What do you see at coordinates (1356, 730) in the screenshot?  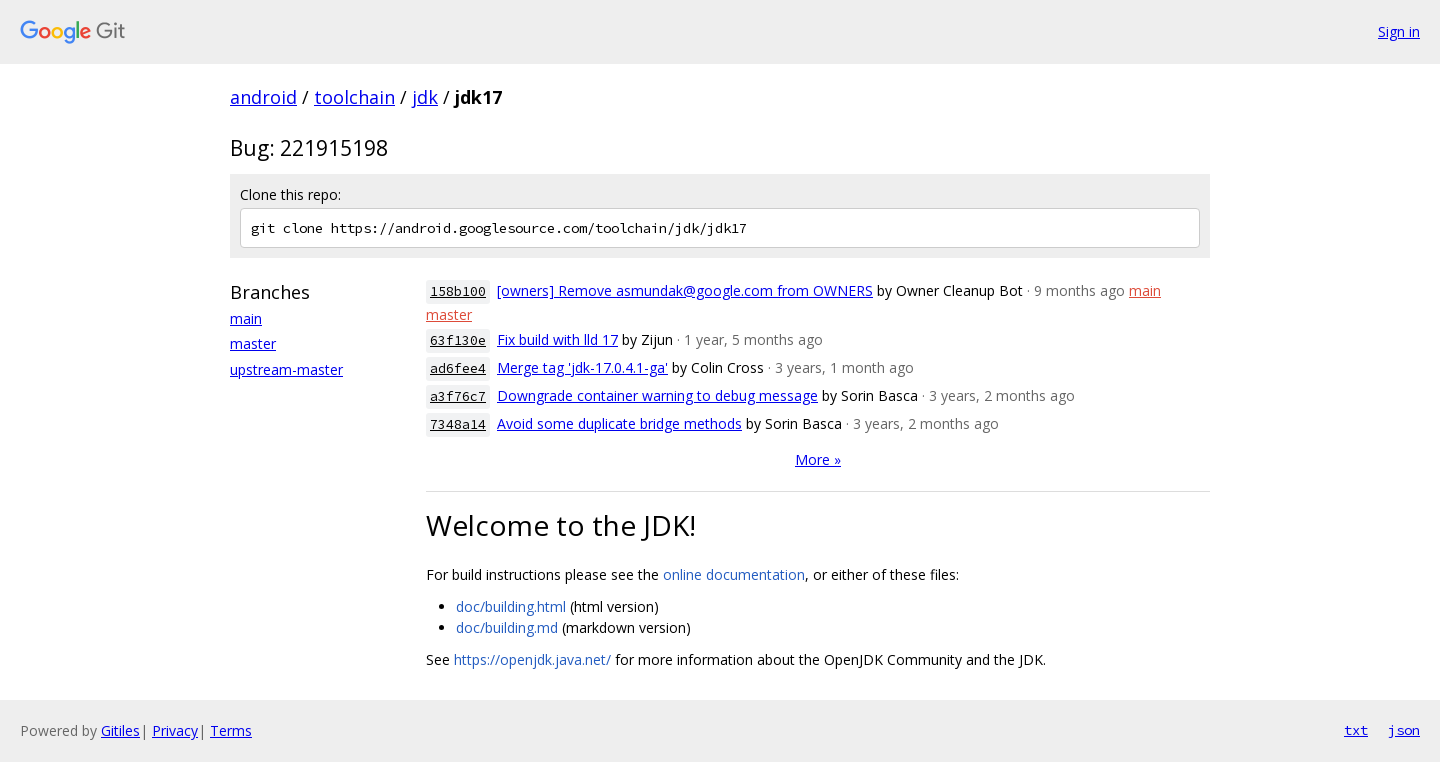 I see `txt` at bounding box center [1356, 730].